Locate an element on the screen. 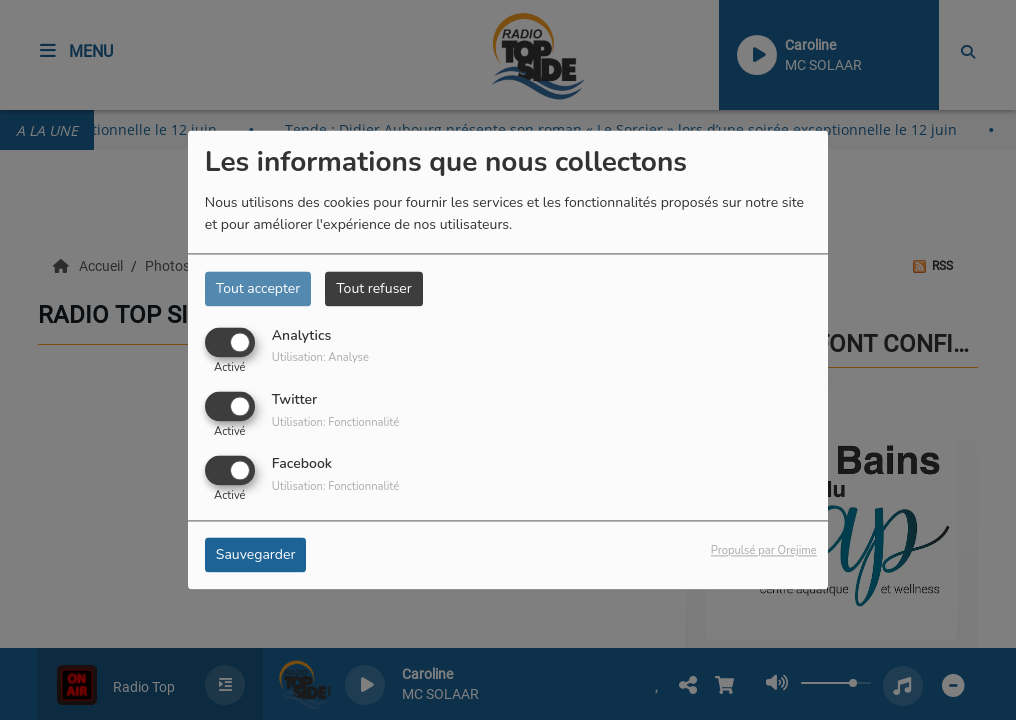 This screenshot has height=720, width=1016. Propulsé par Orejime is located at coordinates (764, 551).